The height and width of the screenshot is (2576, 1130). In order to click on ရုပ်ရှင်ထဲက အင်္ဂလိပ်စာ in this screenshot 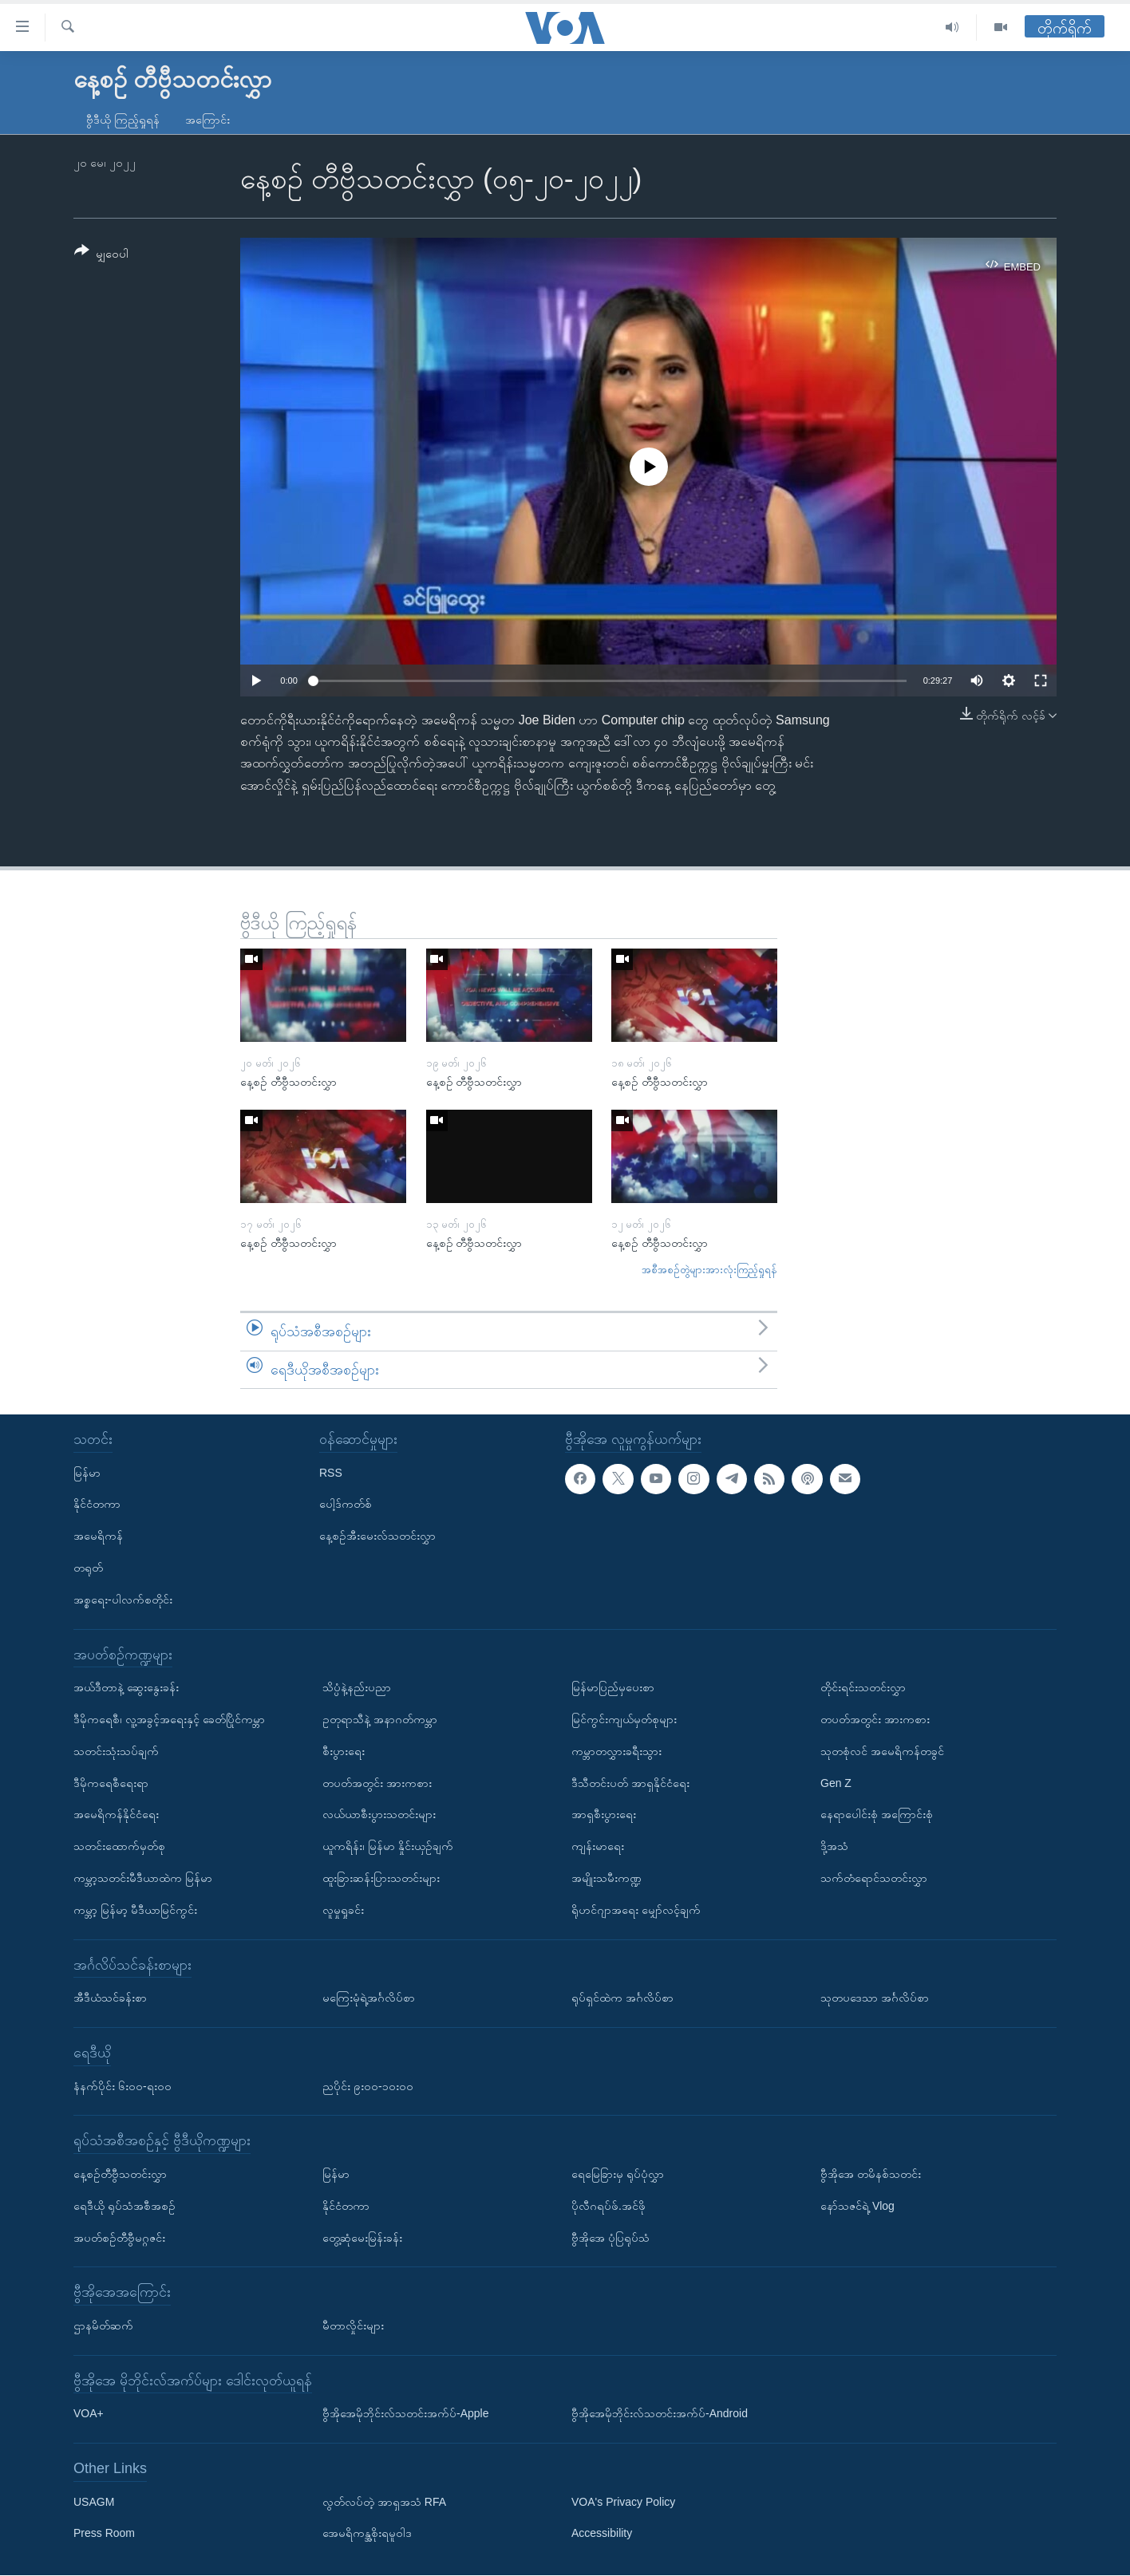, I will do `click(622, 1998)`.